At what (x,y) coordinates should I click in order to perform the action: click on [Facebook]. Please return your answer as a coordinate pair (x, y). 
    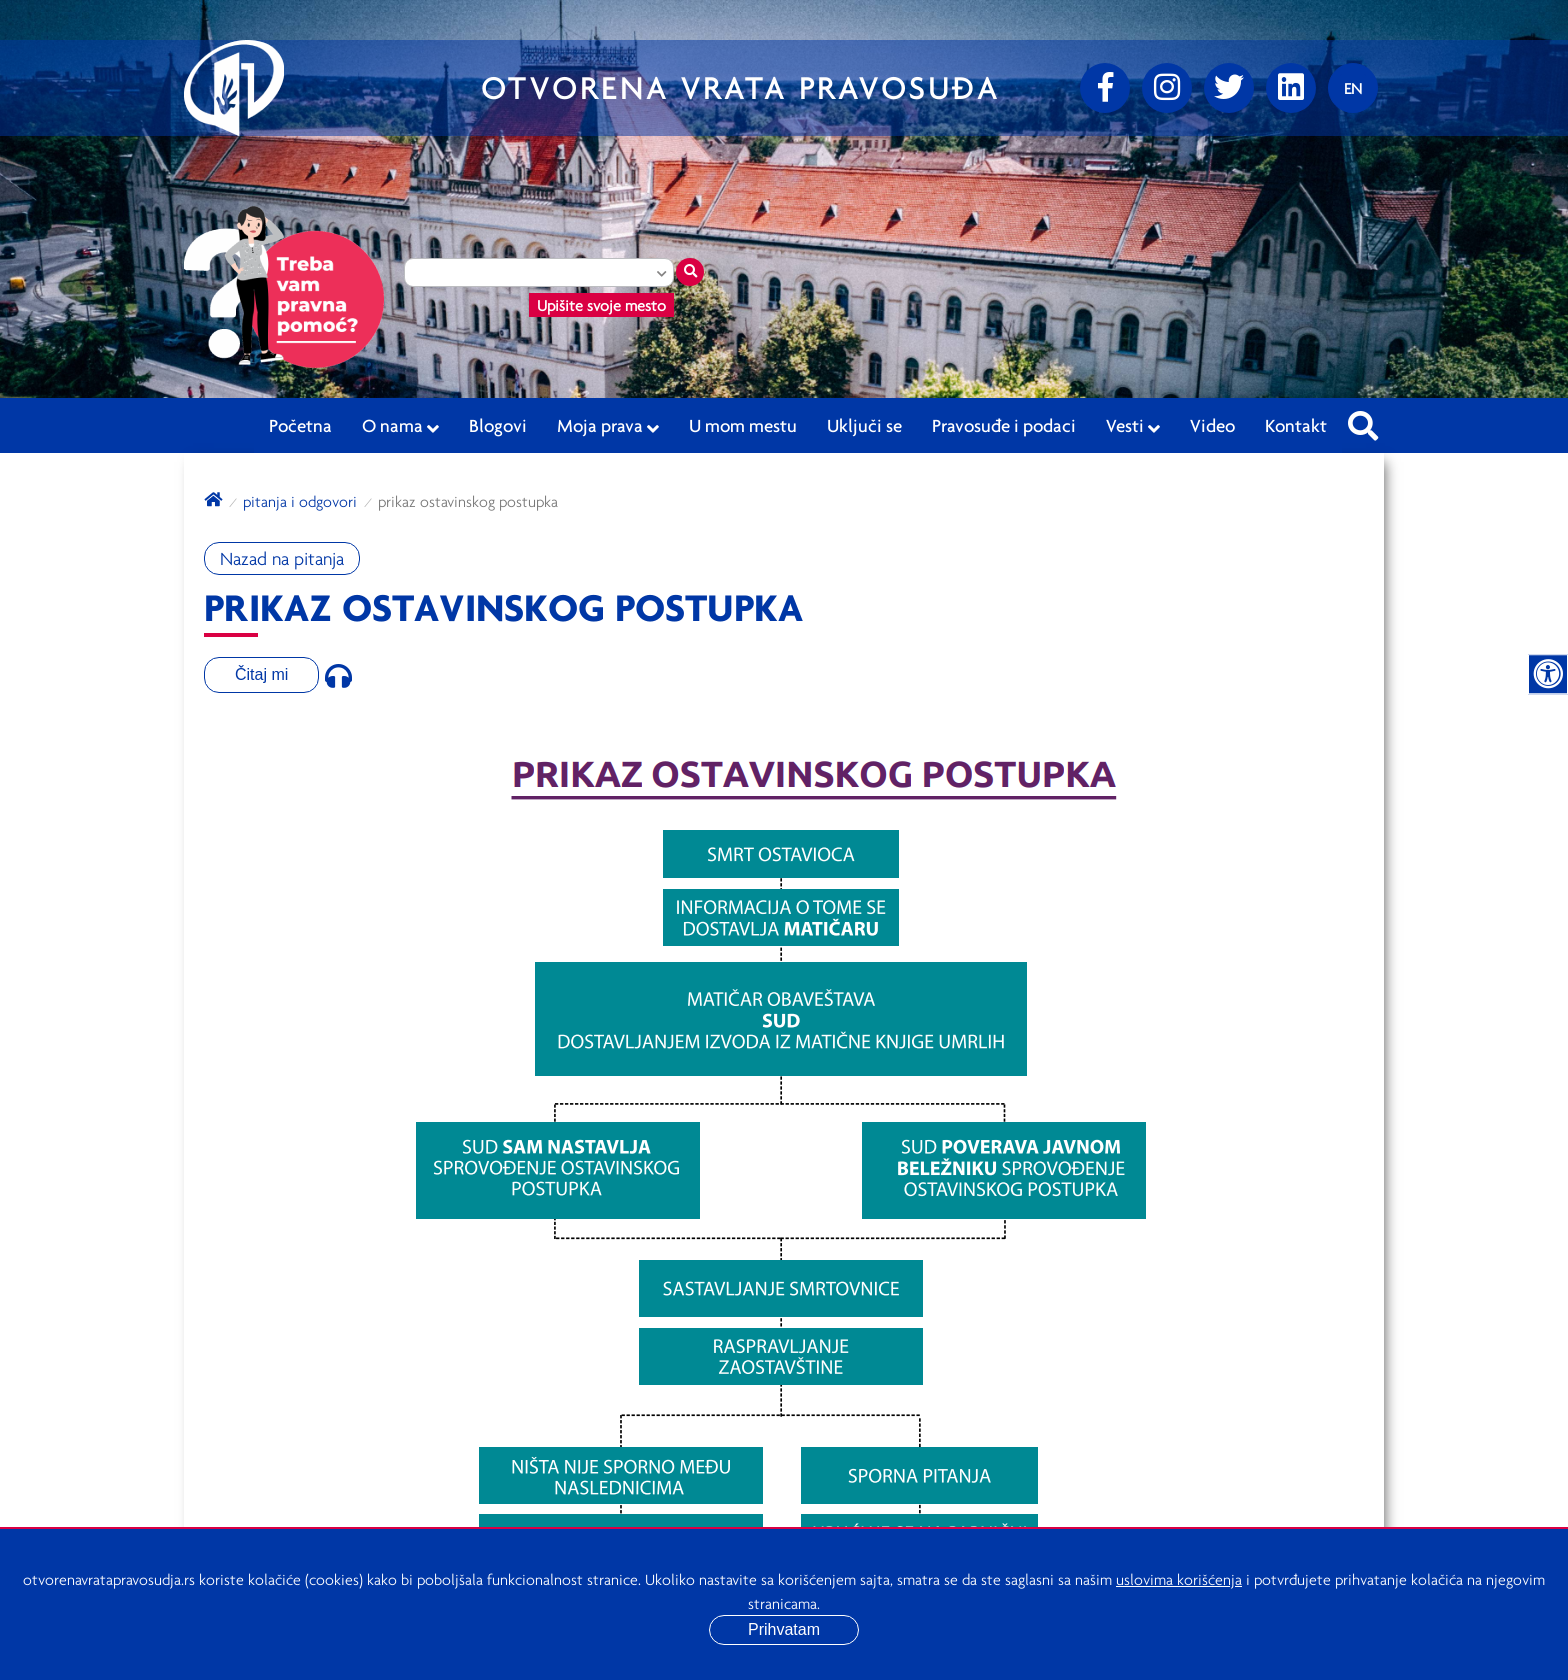
    Looking at the image, I should click on (1105, 88).